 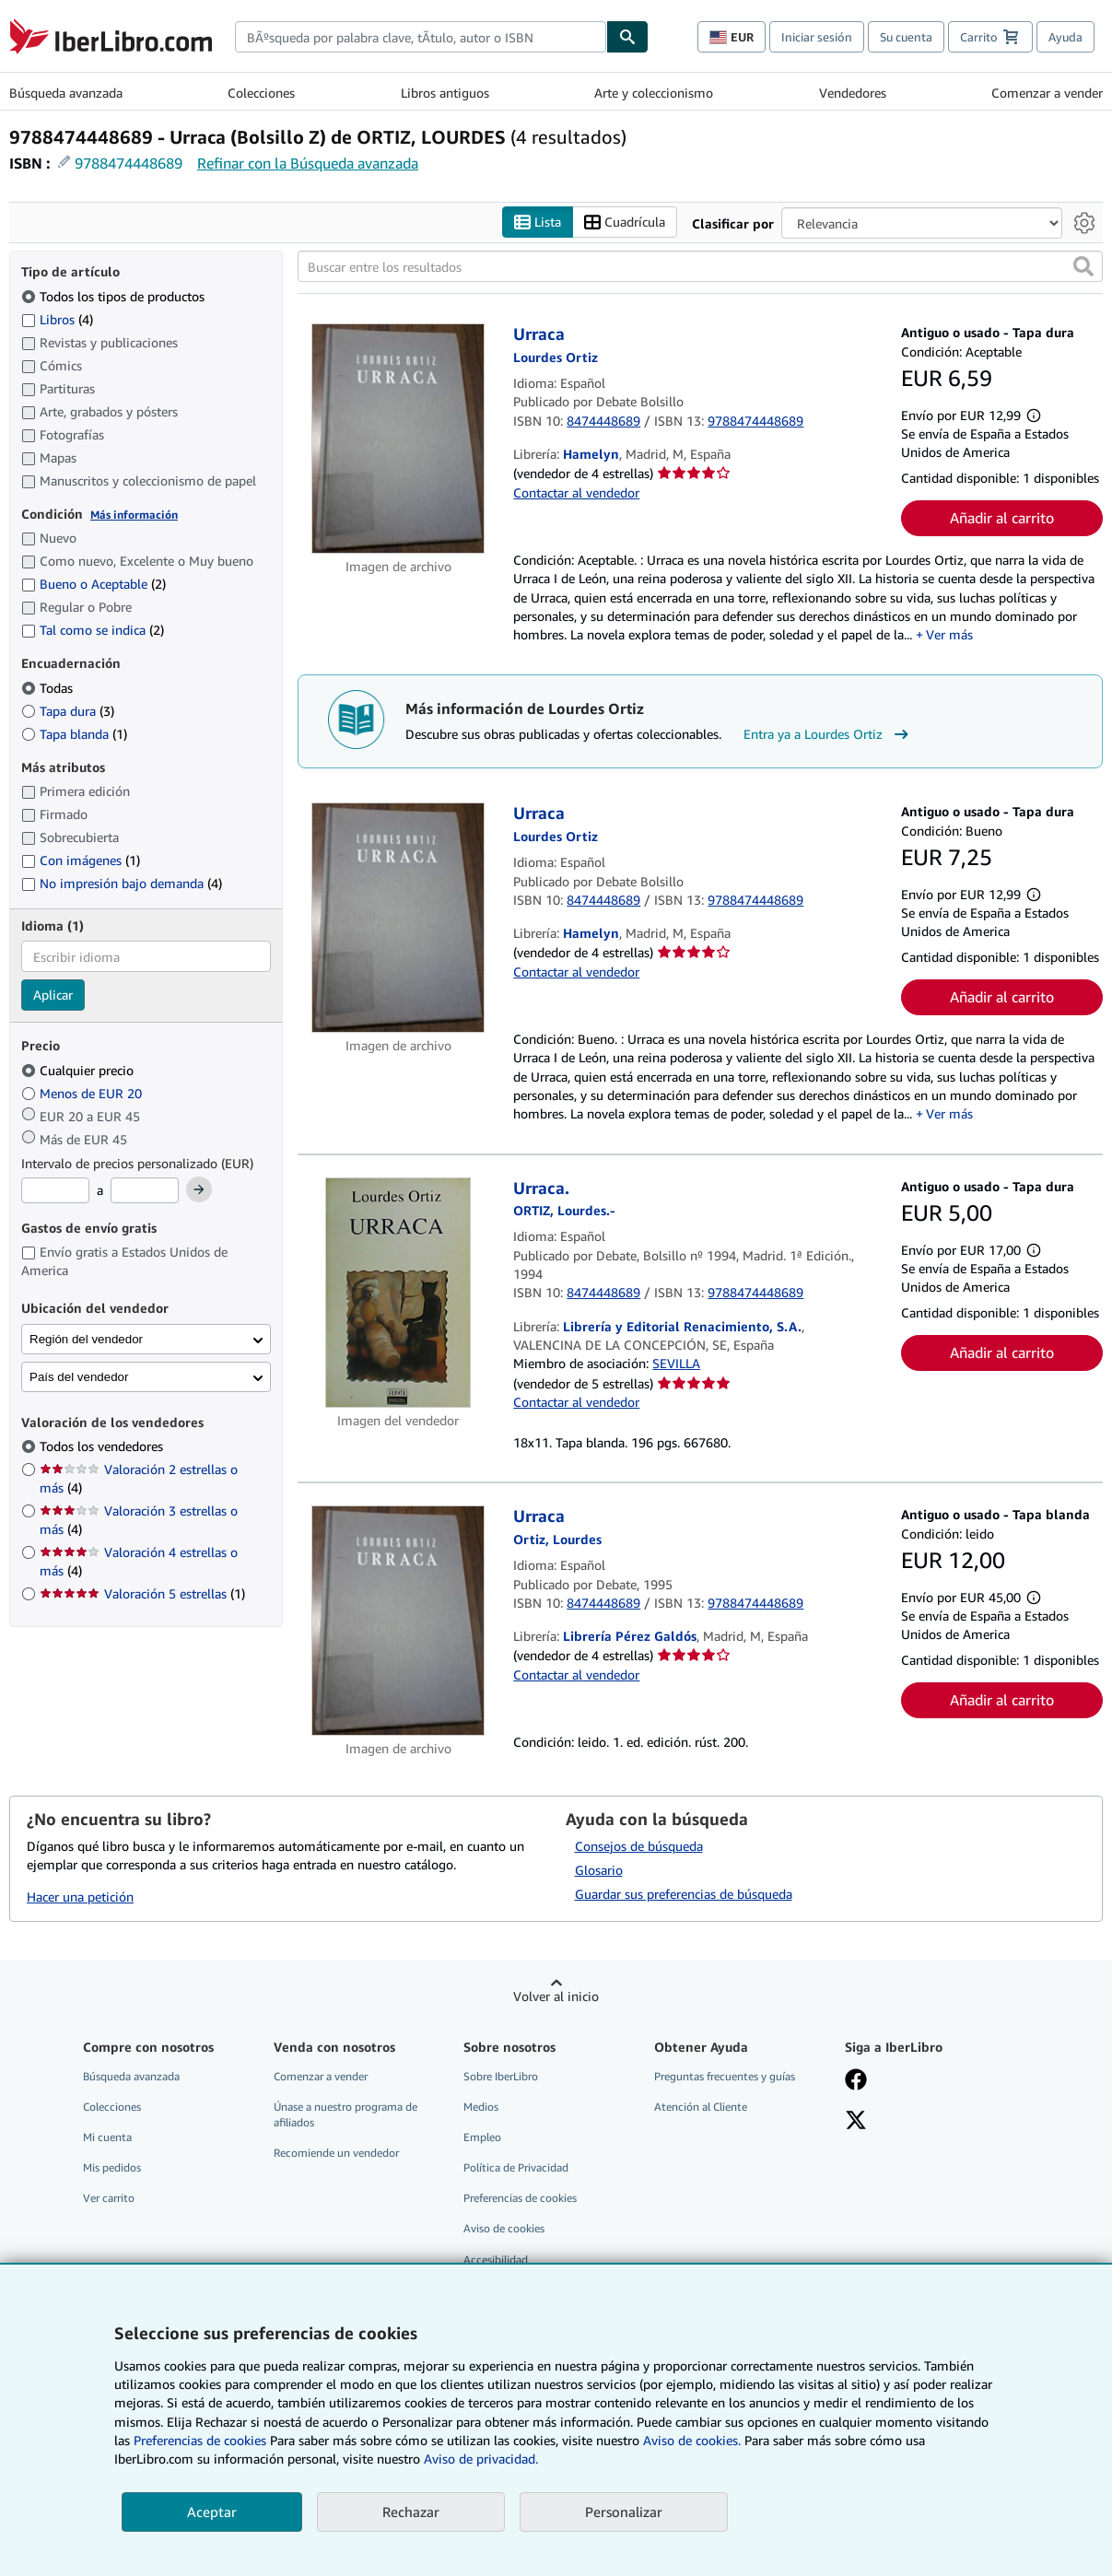 What do you see at coordinates (80, 1896) in the screenshot?
I see `Hacer una petición` at bounding box center [80, 1896].